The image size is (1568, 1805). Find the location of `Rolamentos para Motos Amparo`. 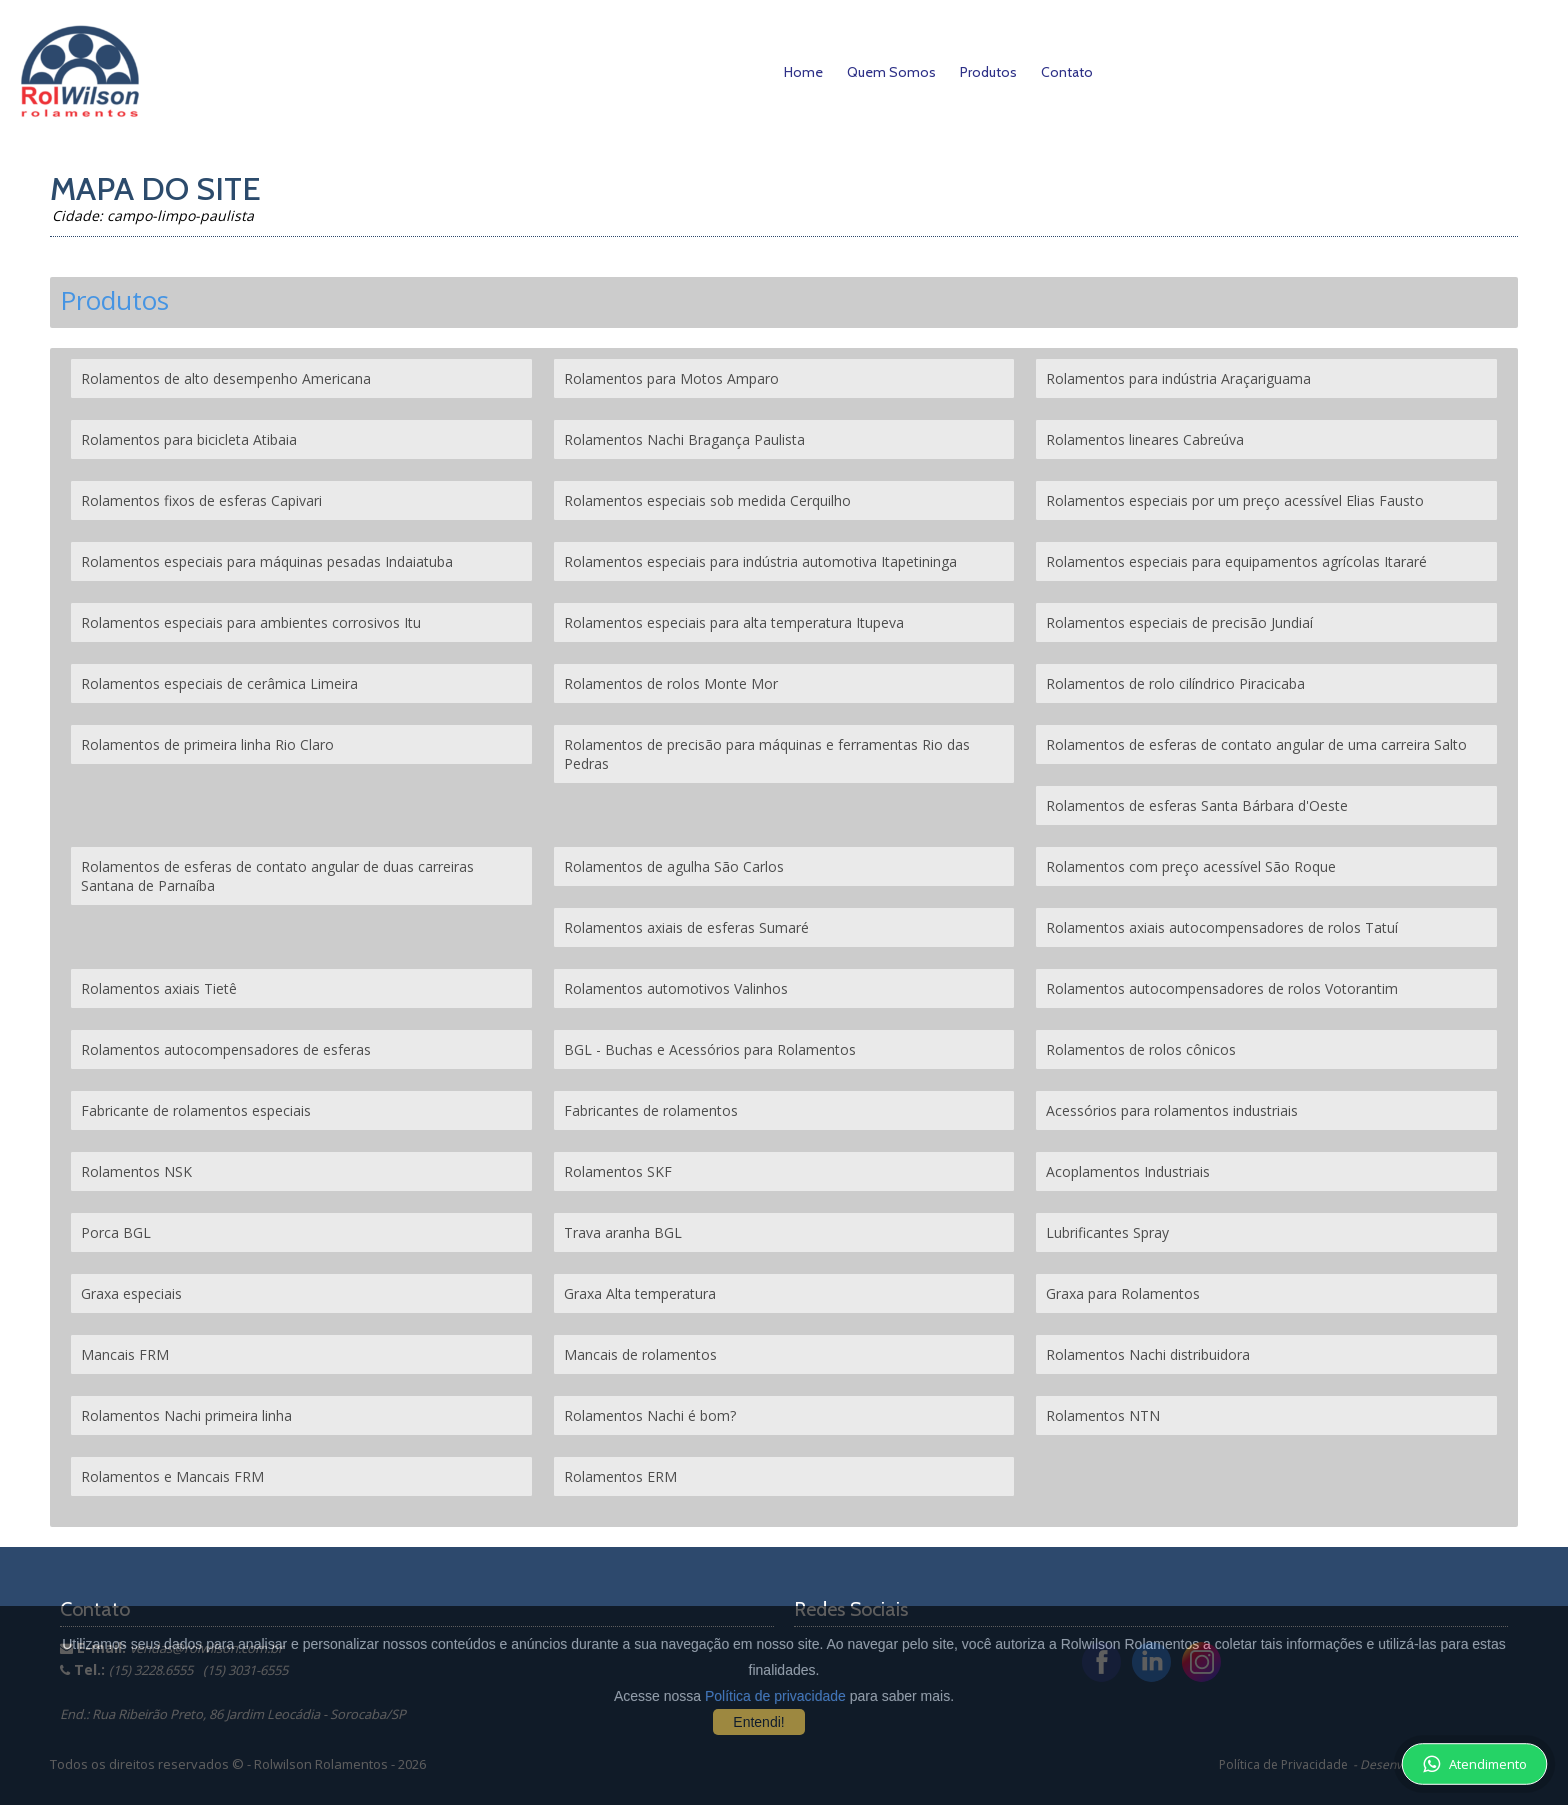

Rolamentos para Motos Amparo is located at coordinates (671, 378).